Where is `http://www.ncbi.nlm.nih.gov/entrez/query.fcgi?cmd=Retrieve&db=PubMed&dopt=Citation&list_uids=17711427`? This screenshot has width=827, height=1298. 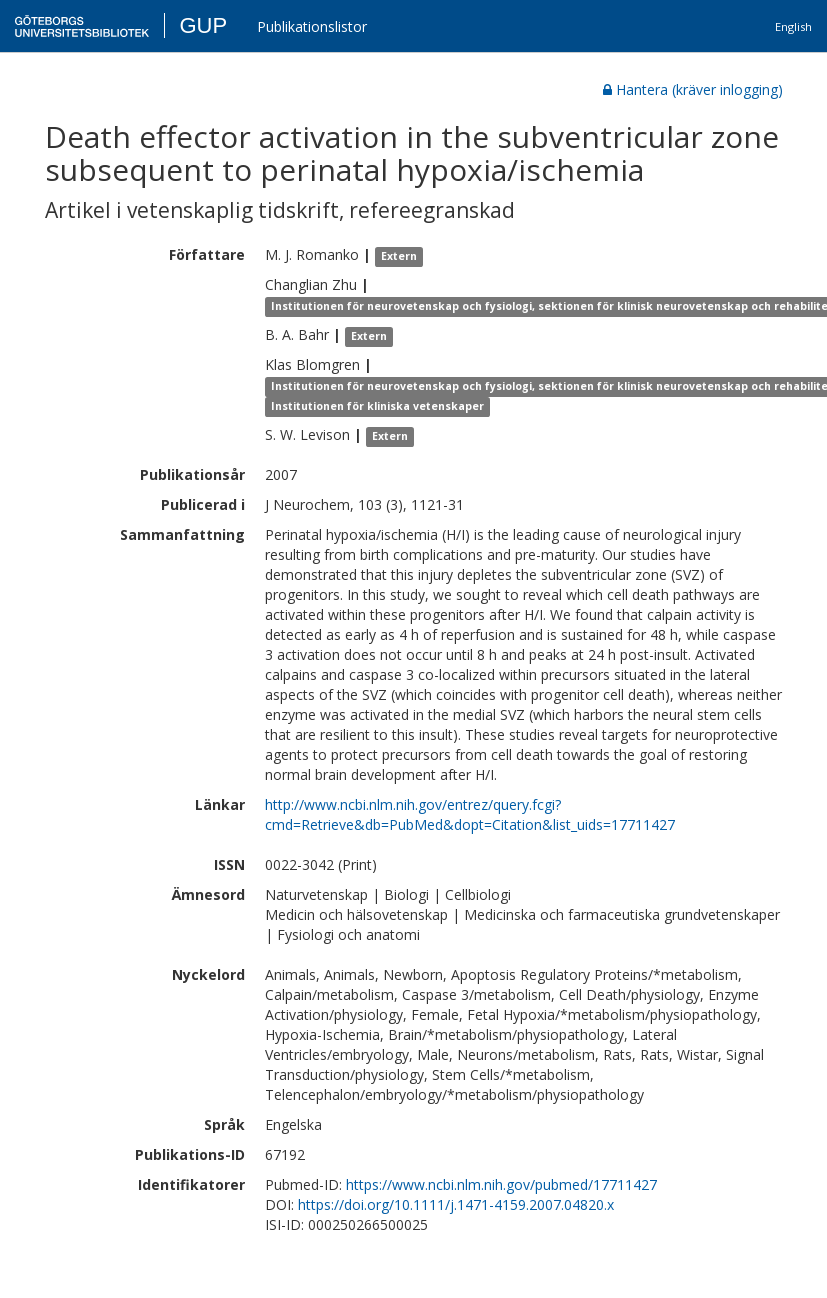 http://www.ncbi.nlm.nih.gov/entrez/query.fcgi?cmd=Retrieve&db=PubMed&dopt=Citation&list_uids=17711427 is located at coordinates (470, 814).